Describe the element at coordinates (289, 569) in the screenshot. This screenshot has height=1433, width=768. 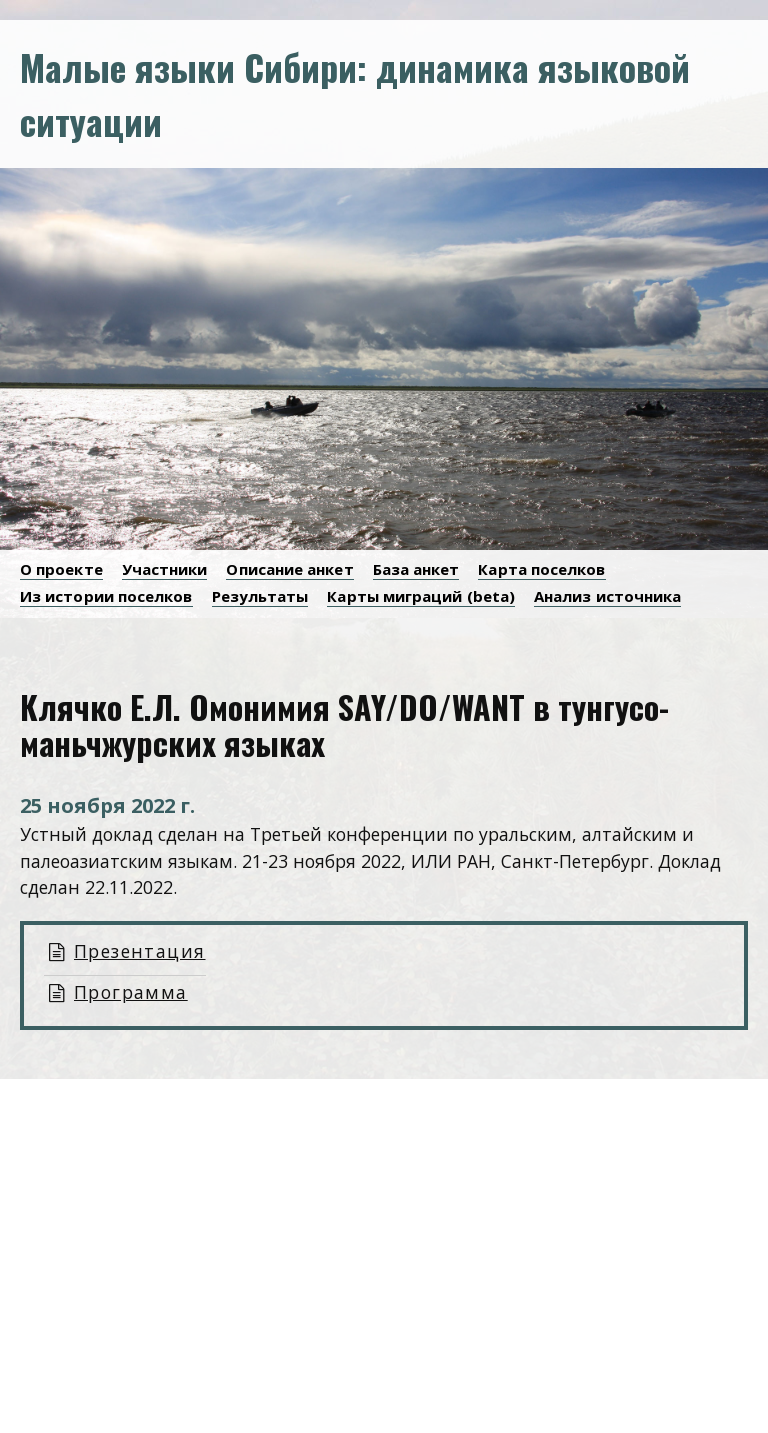
I see `Описание анкет` at that location.